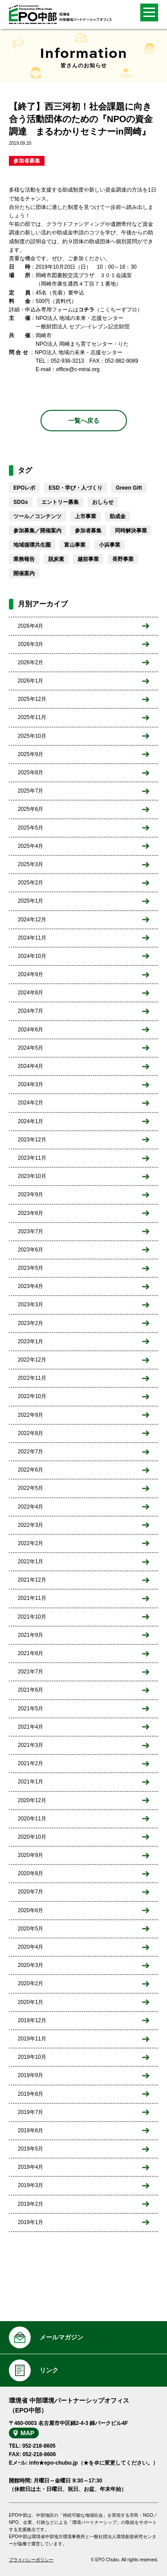 The width and height of the screenshot is (167, 2576). What do you see at coordinates (30, 846) in the screenshot?
I see `2025年4月` at bounding box center [30, 846].